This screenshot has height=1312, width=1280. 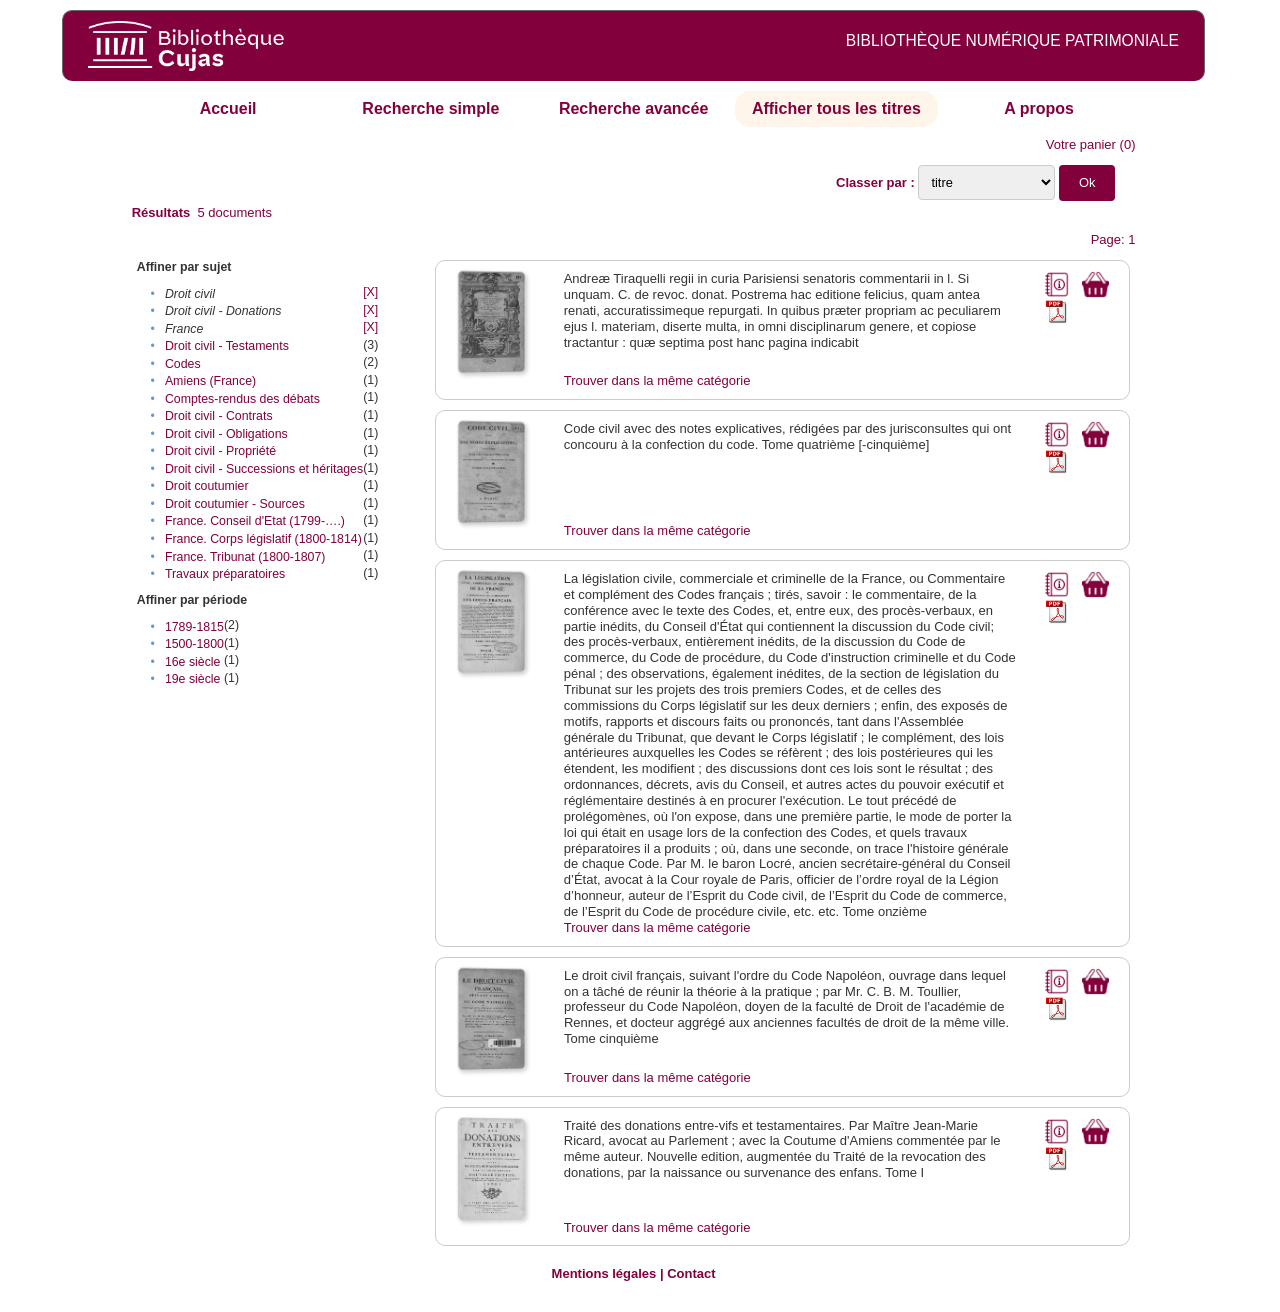 What do you see at coordinates (1039, 108) in the screenshot?
I see `A propos` at bounding box center [1039, 108].